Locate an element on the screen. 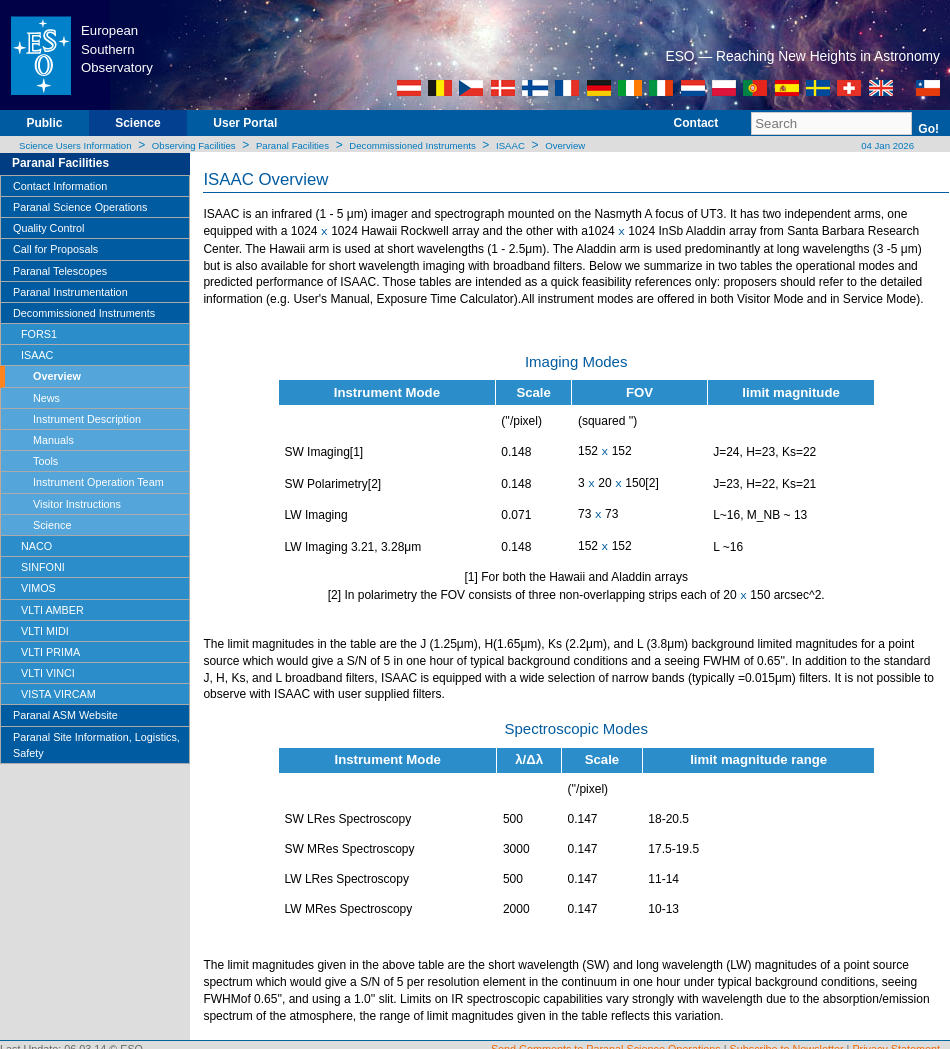 This screenshot has height=1049, width=950. VLTI MIDI is located at coordinates (45, 631).